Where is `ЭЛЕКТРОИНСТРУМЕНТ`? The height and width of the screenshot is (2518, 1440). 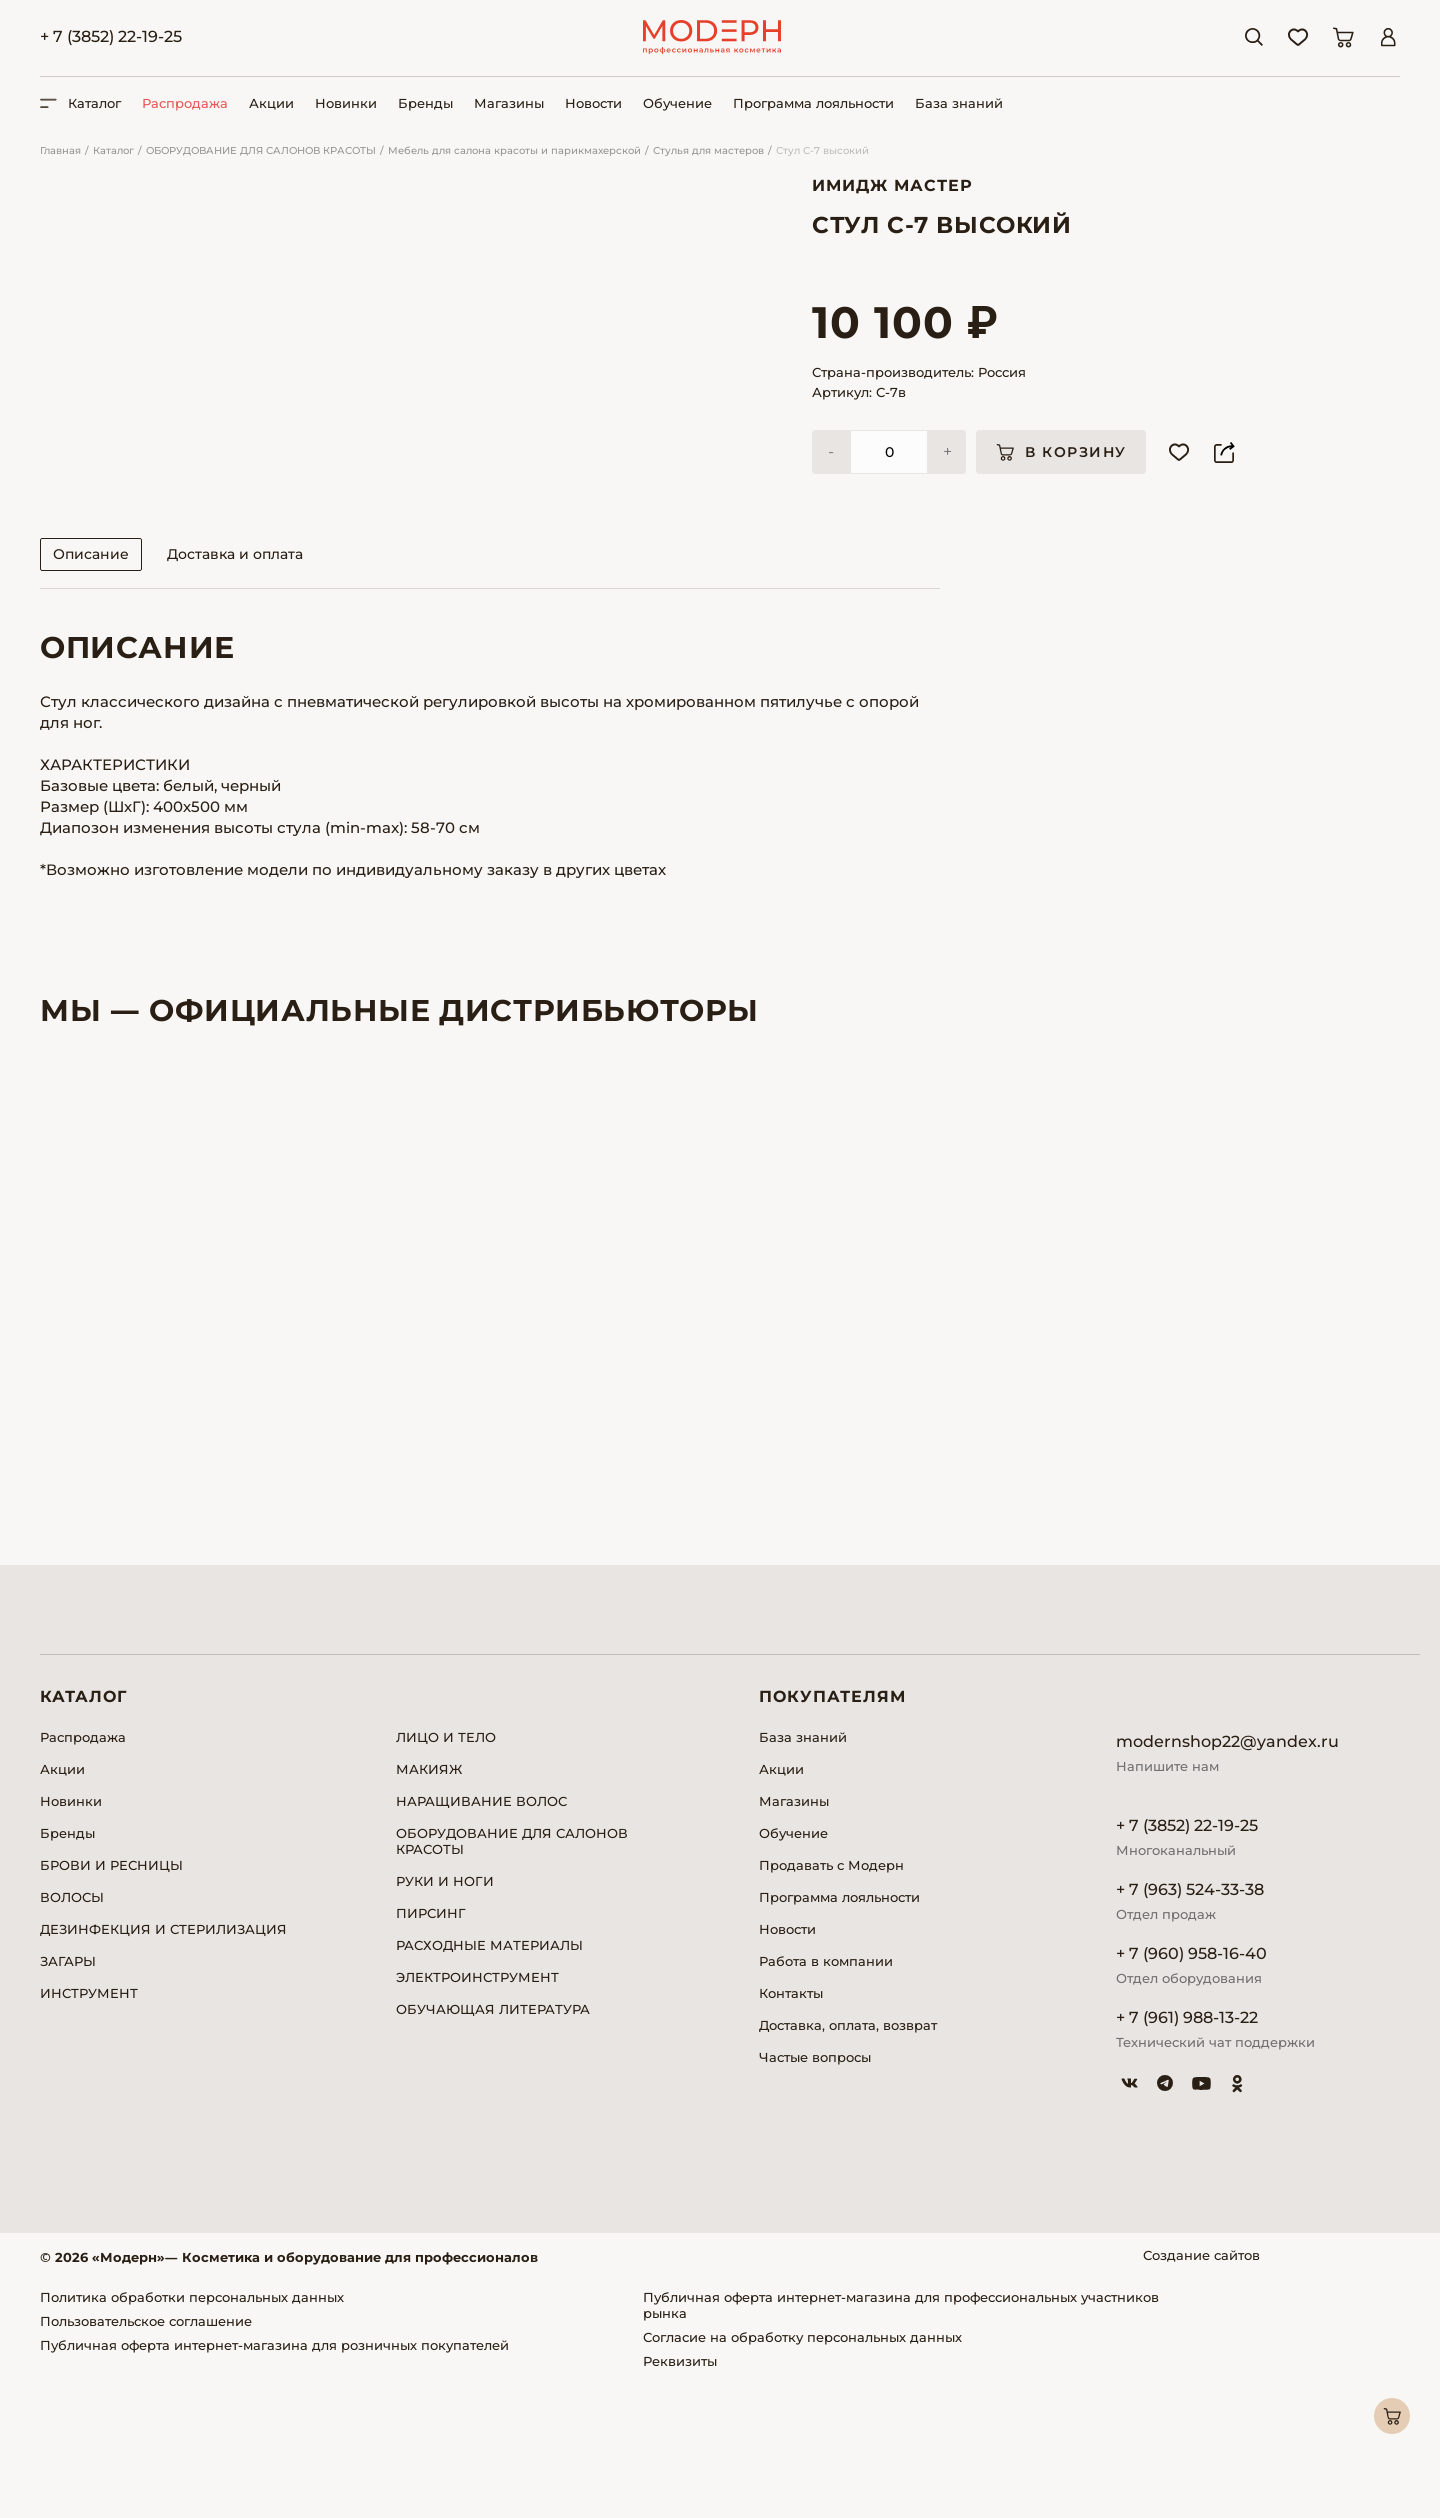
ЭЛЕКТРОИНСТРУМЕНТ is located at coordinates (477, 2112).